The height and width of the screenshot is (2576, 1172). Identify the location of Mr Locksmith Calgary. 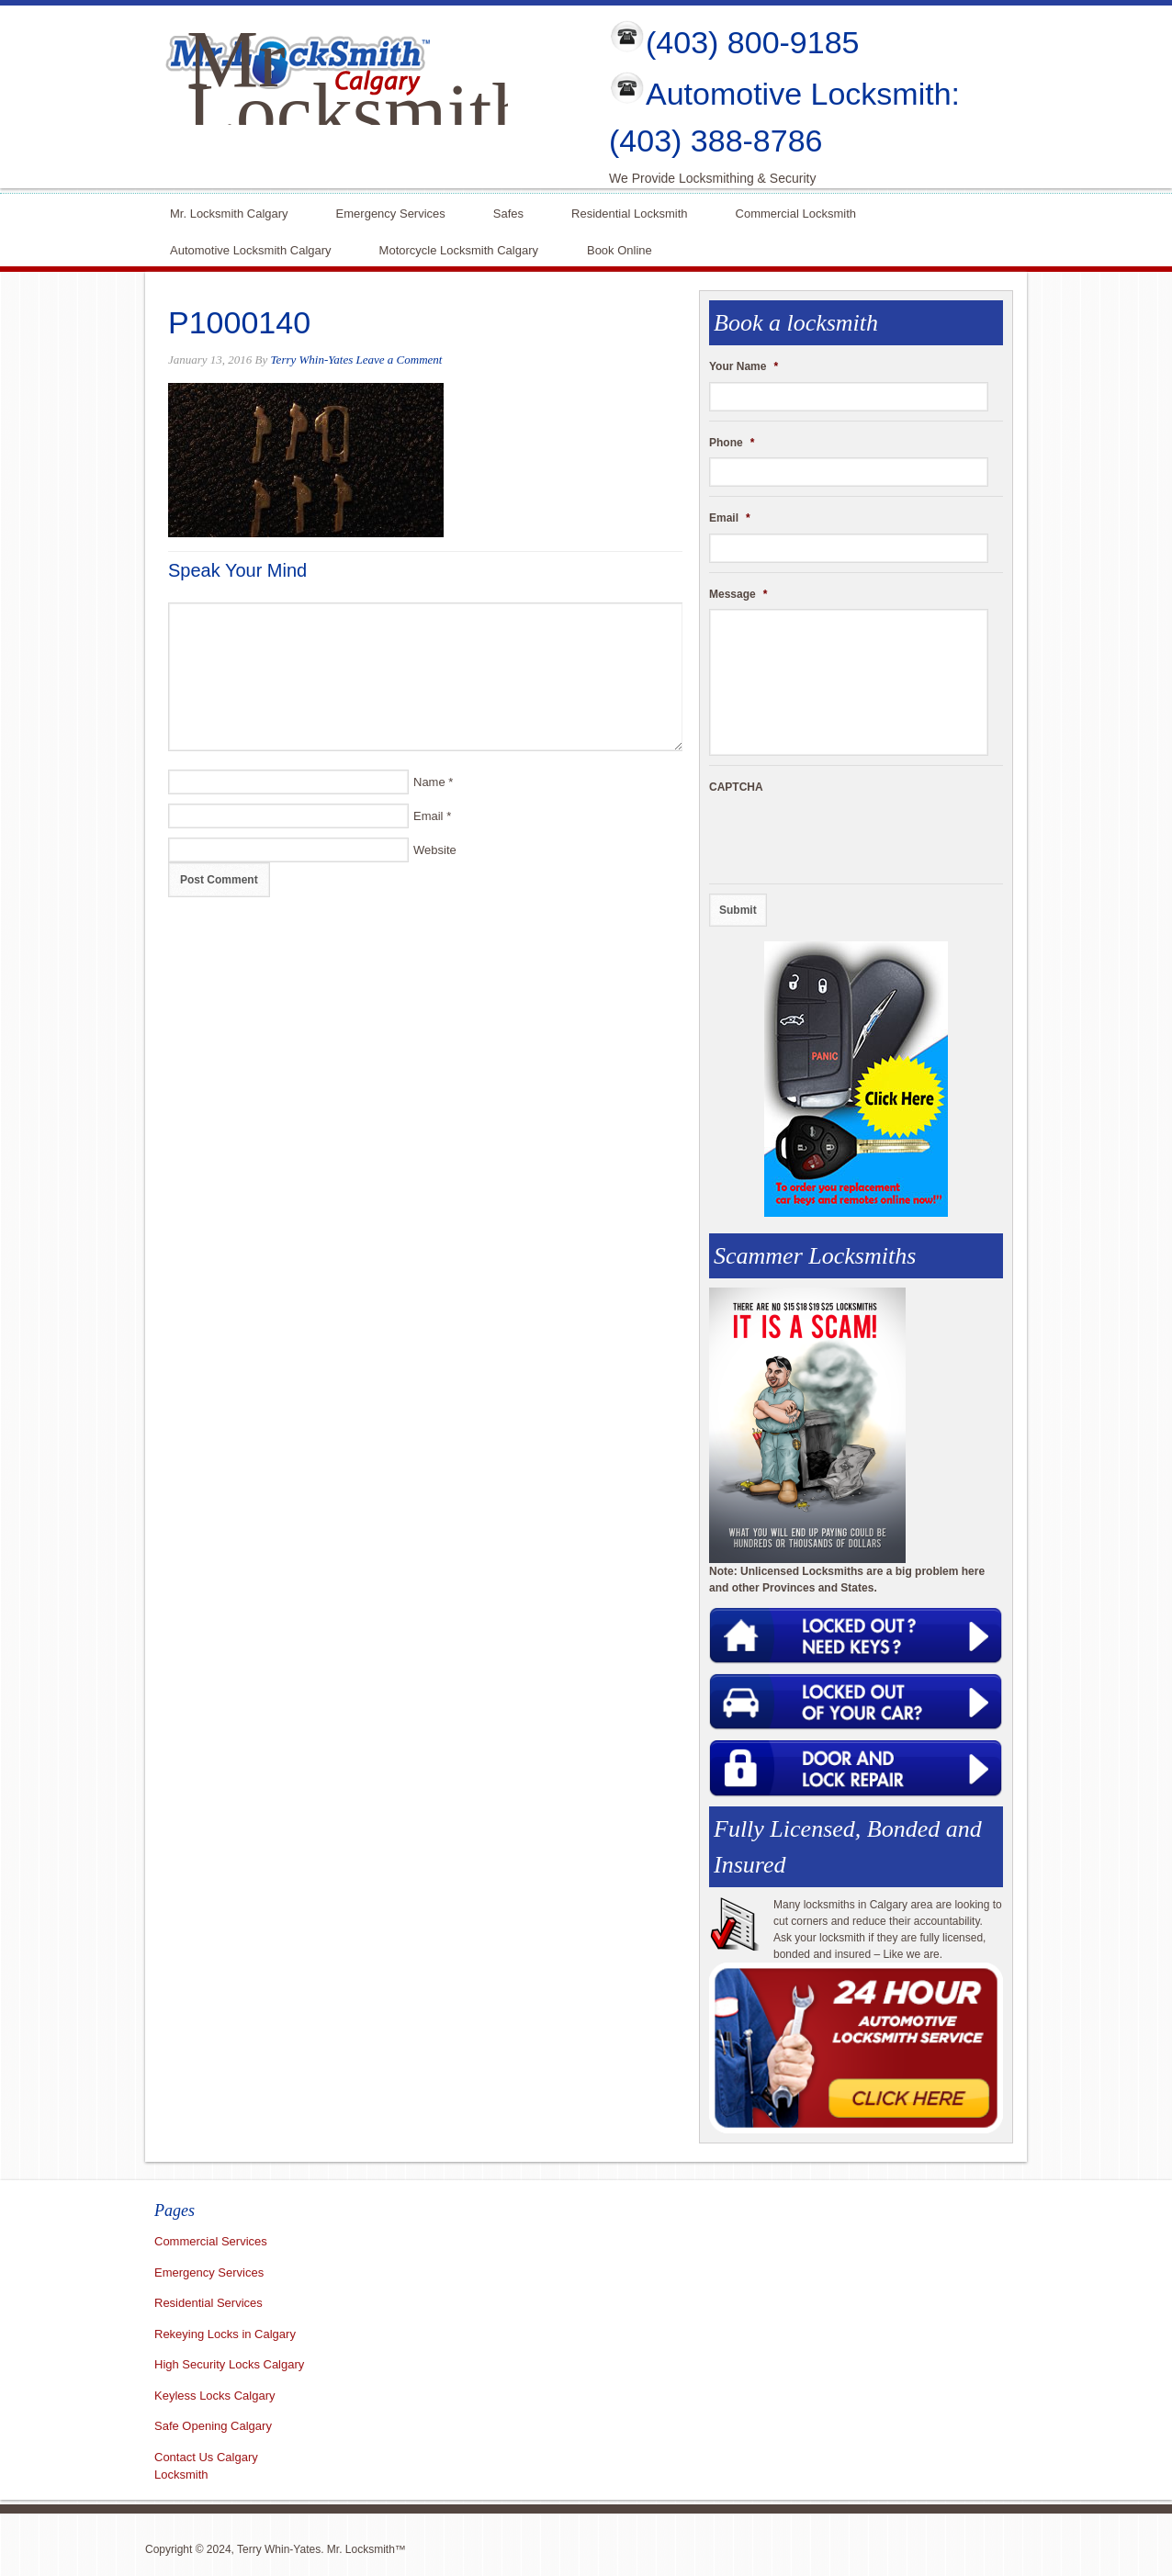
(359, 112).